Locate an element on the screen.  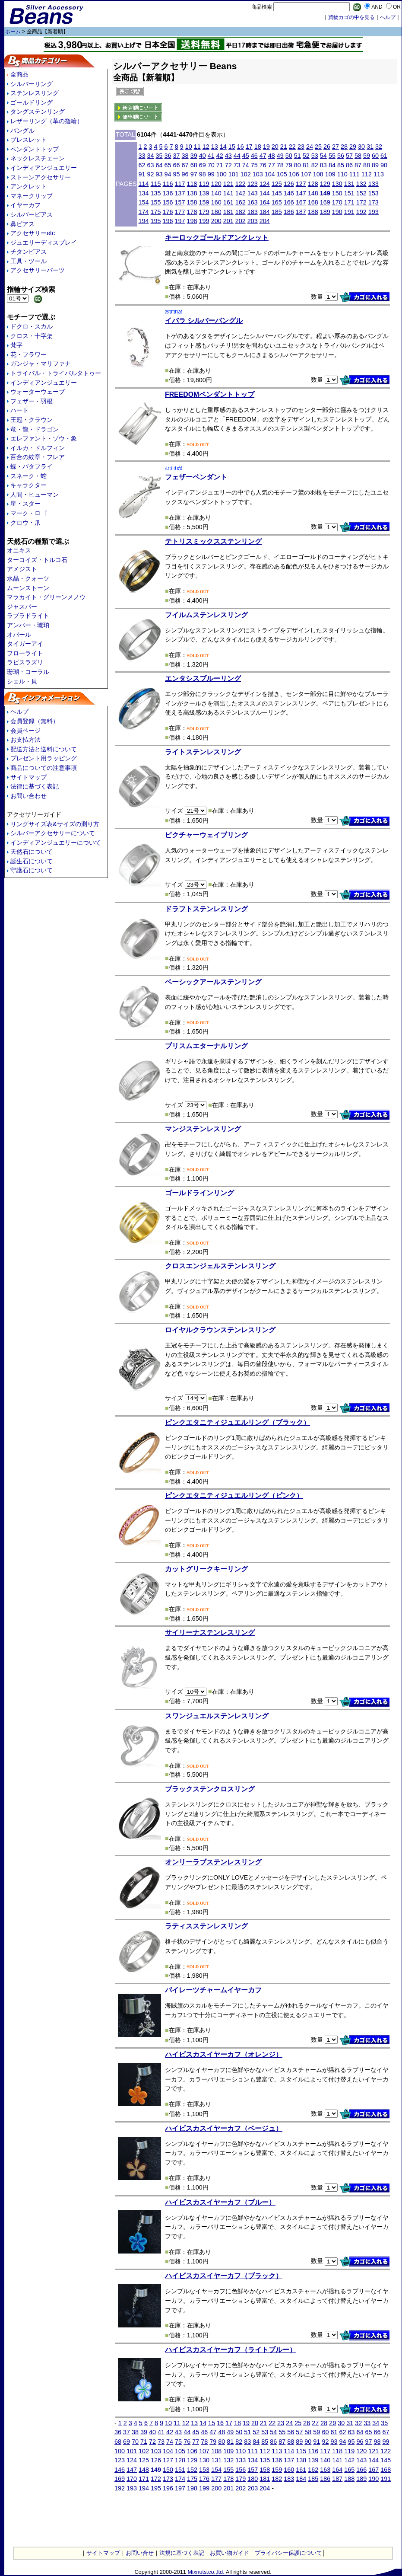
ヘルプ is located at coordinates (19, 711).